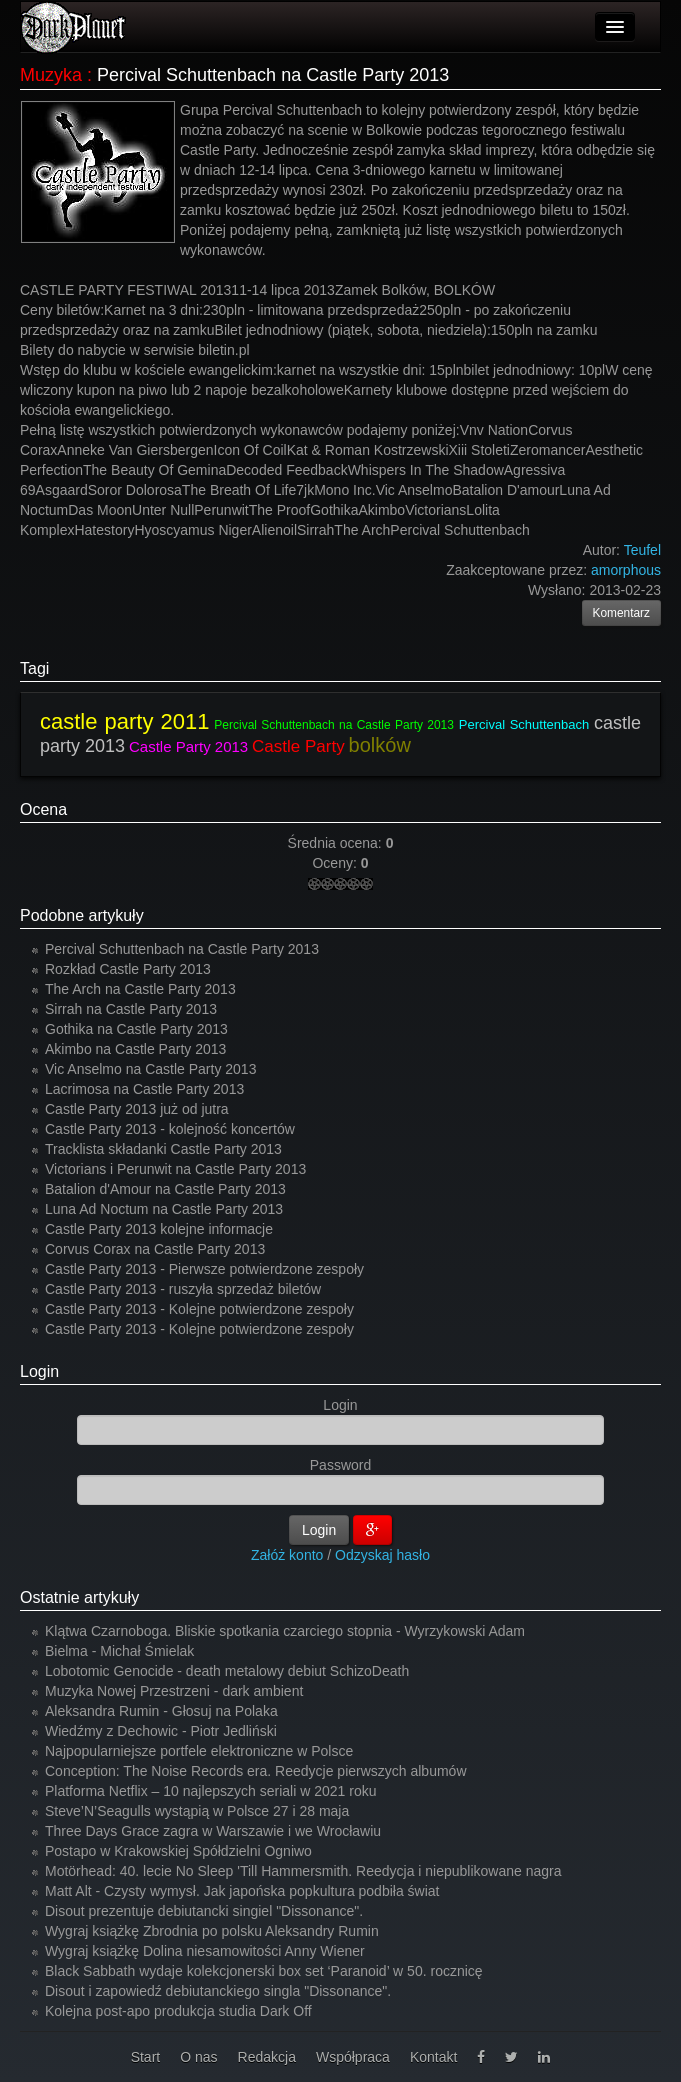 The height and width of the screenshot is (2082, 681). I want to click on Tracklista składanki Castle Party 2013, so click(163, 1149).